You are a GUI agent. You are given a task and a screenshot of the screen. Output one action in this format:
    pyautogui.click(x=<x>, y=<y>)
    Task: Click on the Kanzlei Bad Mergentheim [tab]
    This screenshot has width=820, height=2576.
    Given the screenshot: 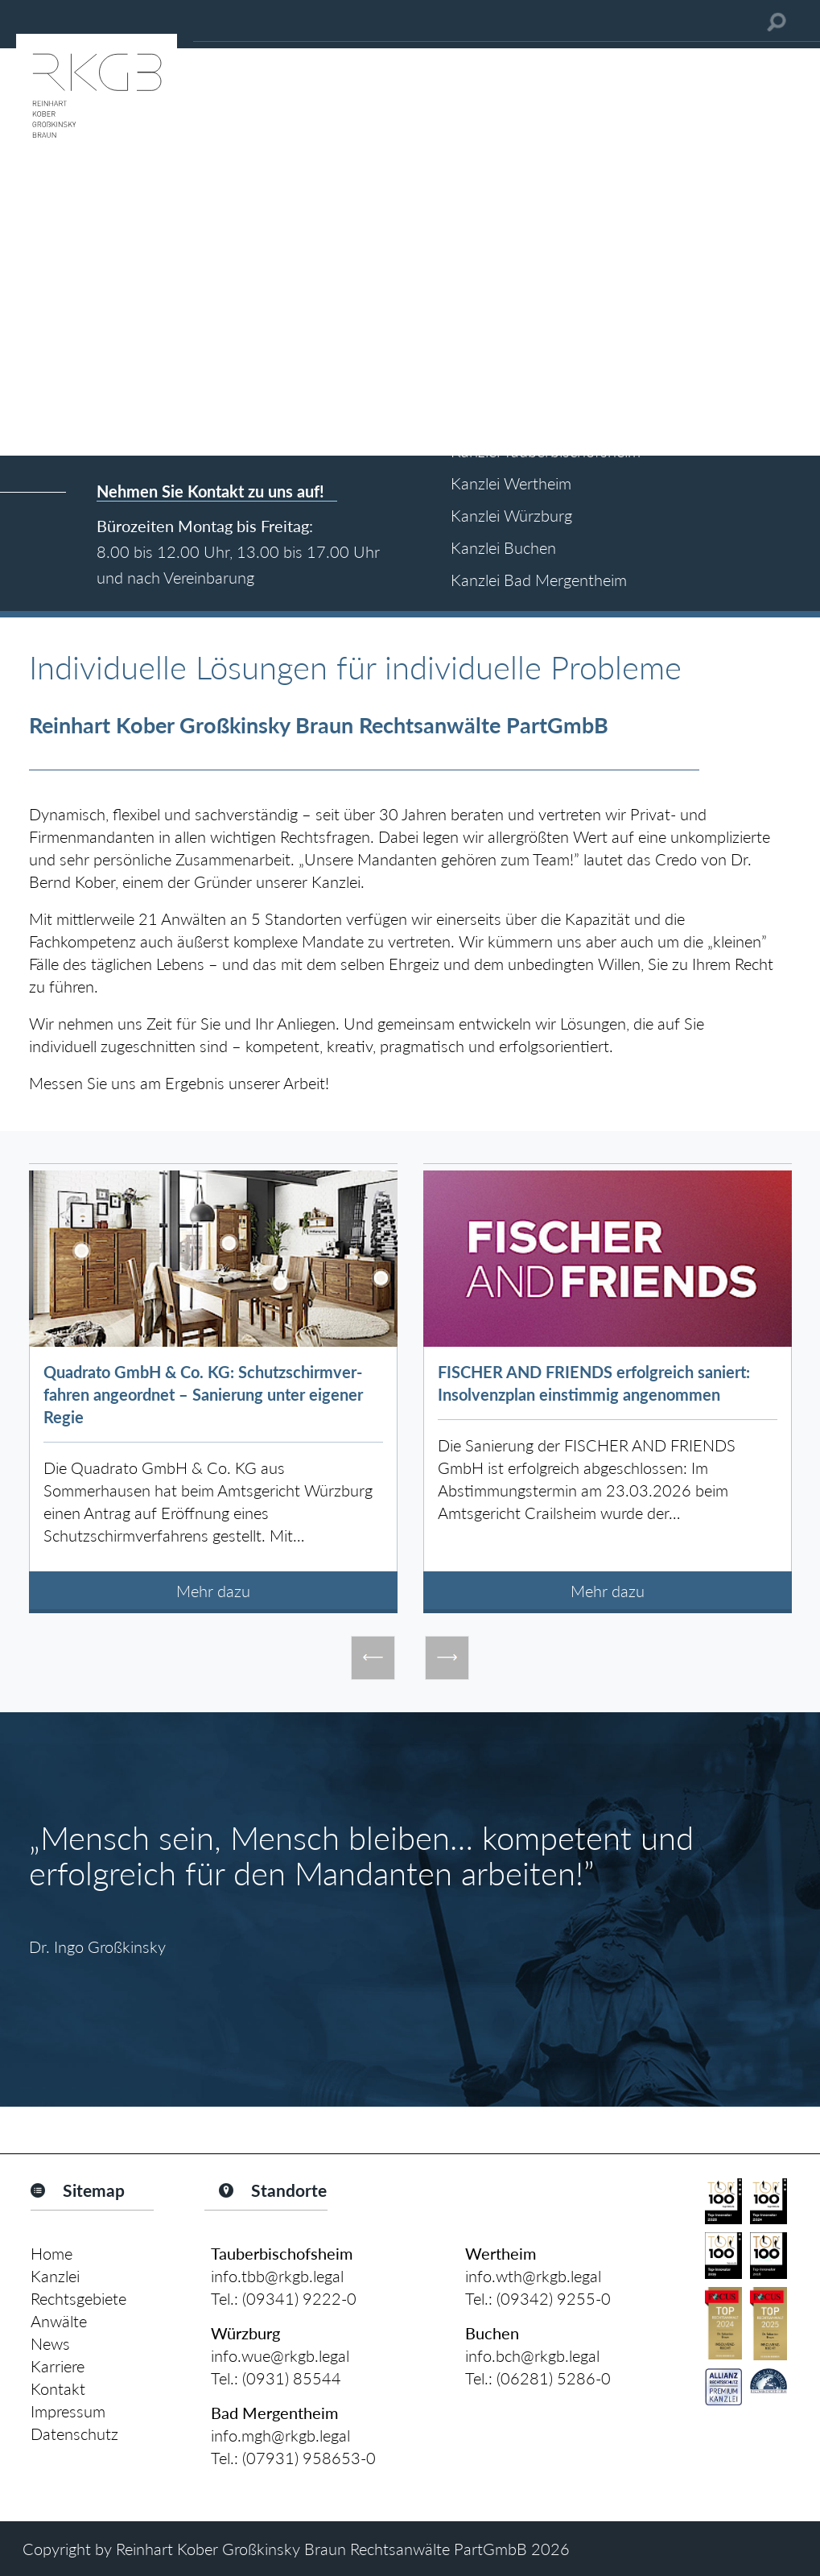 What is the action you would take?
    pyautogui.click(x=539, y=579)
    